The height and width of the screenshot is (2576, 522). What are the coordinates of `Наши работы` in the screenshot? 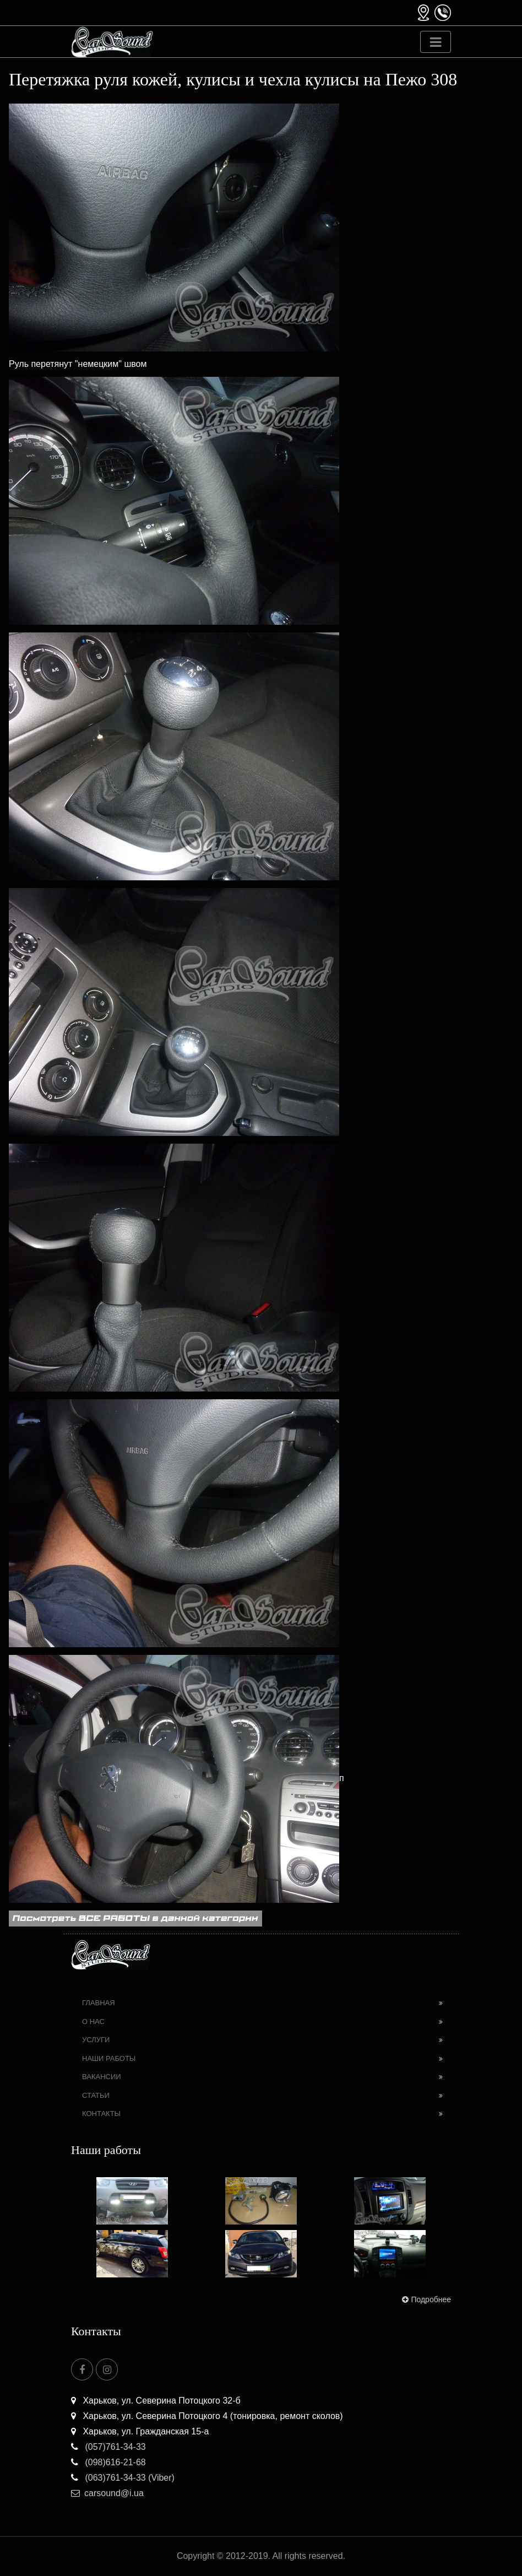 It's located at (108, 2058).